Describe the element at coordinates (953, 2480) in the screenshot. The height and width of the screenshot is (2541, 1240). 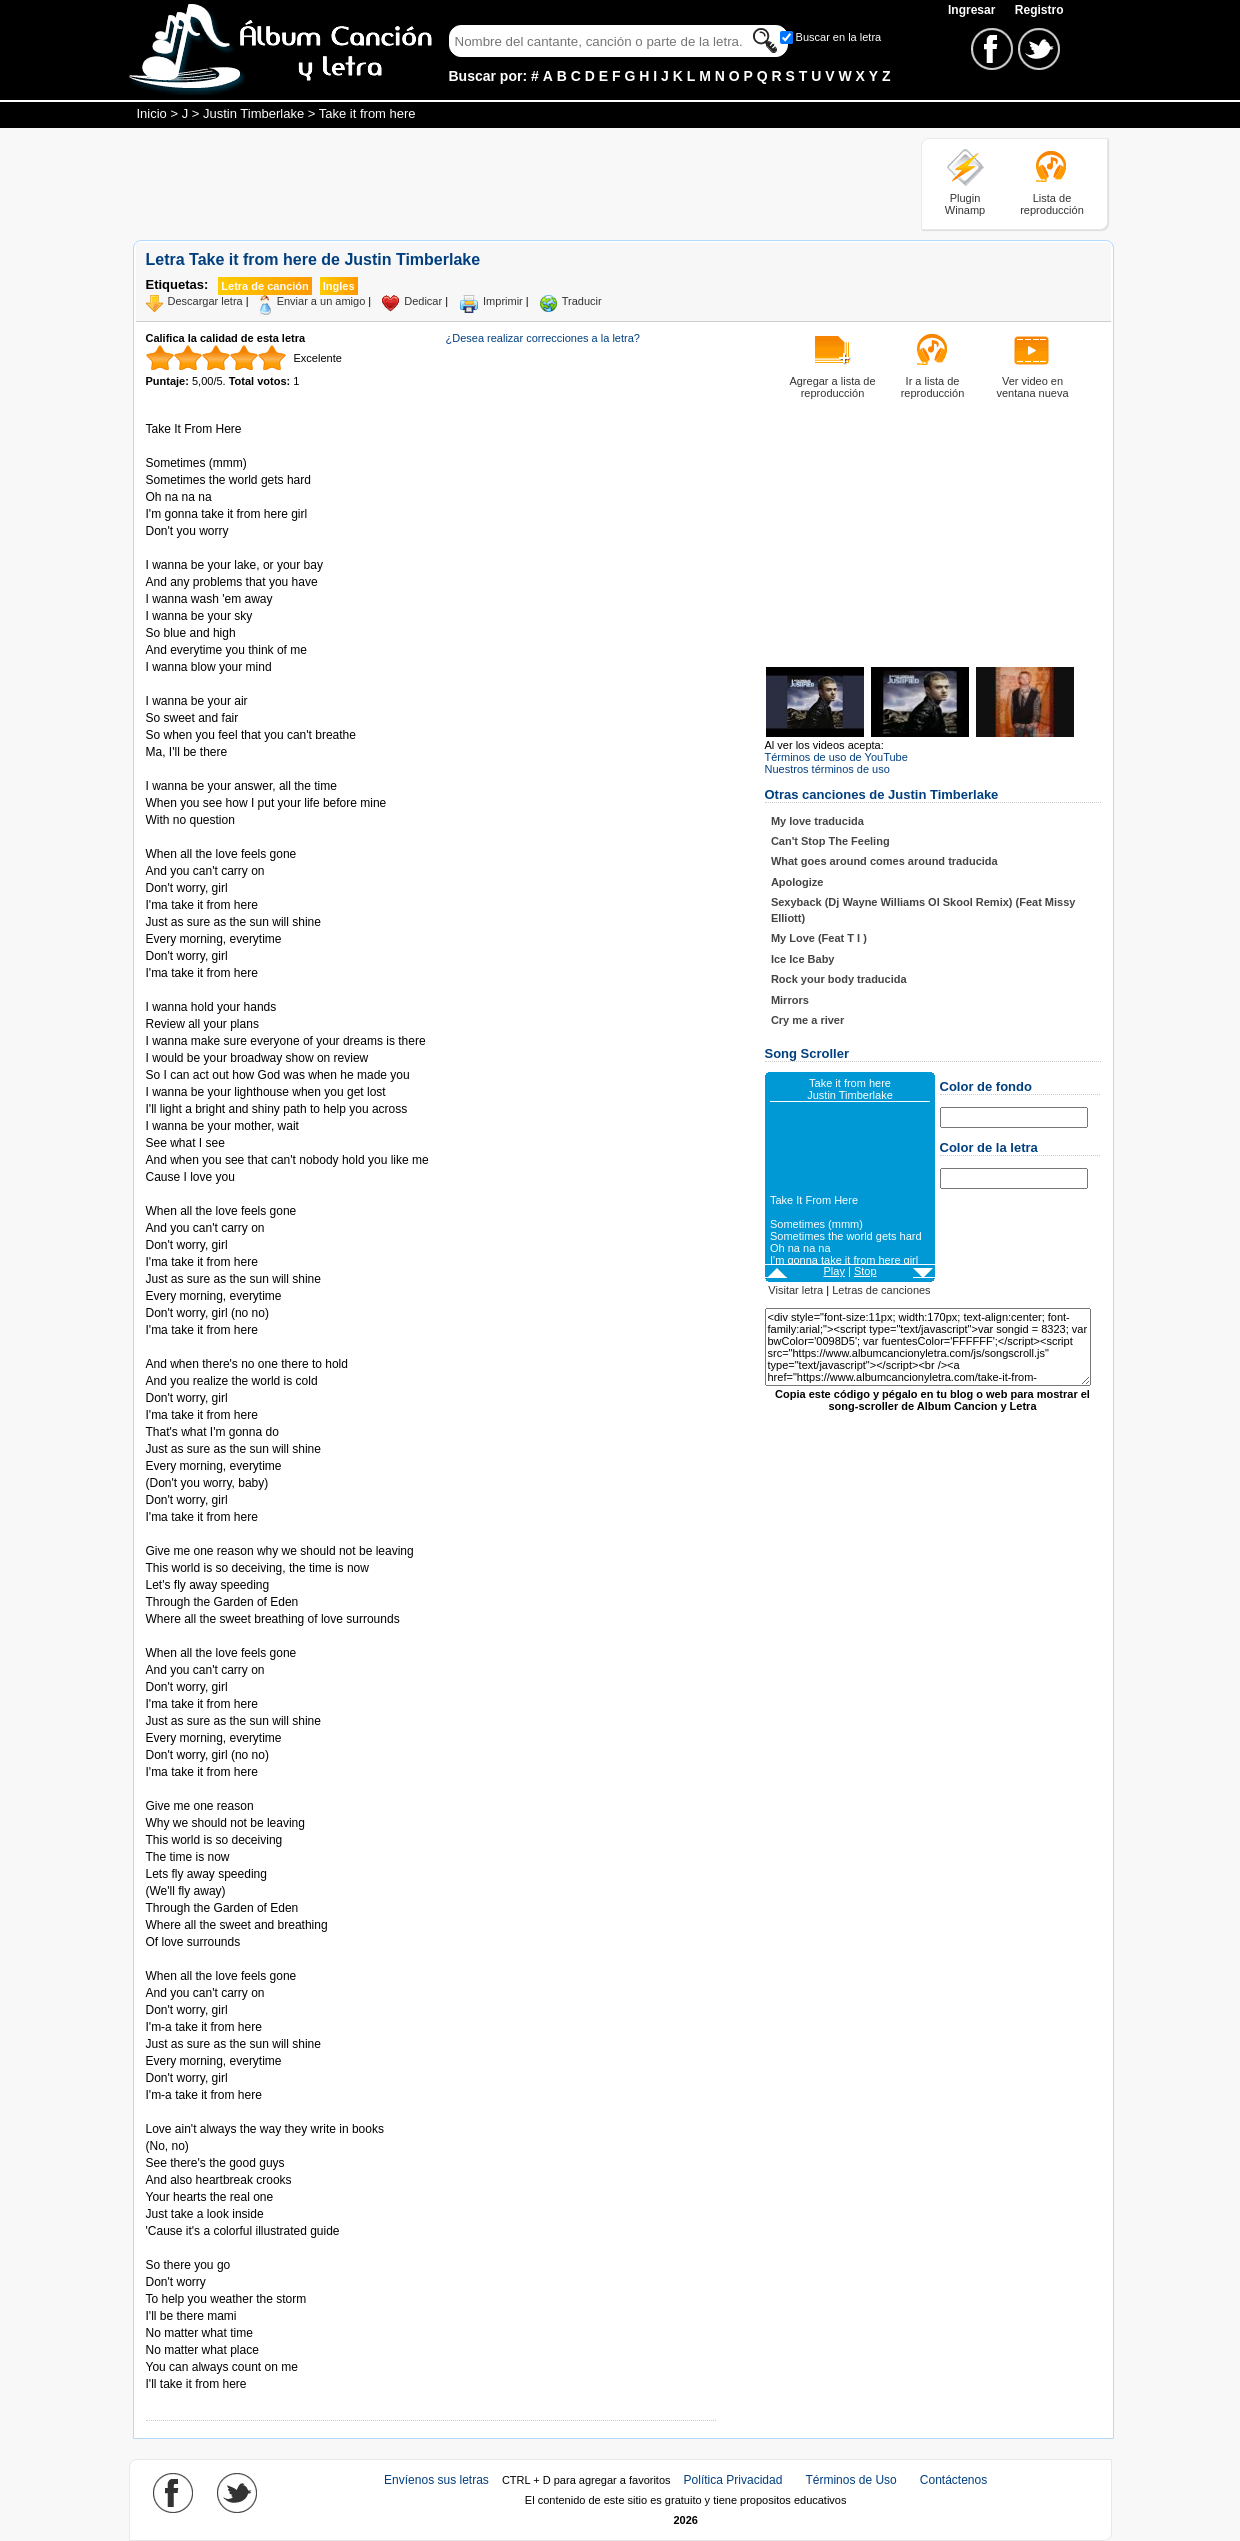
I see `Contáctenos` at that location.